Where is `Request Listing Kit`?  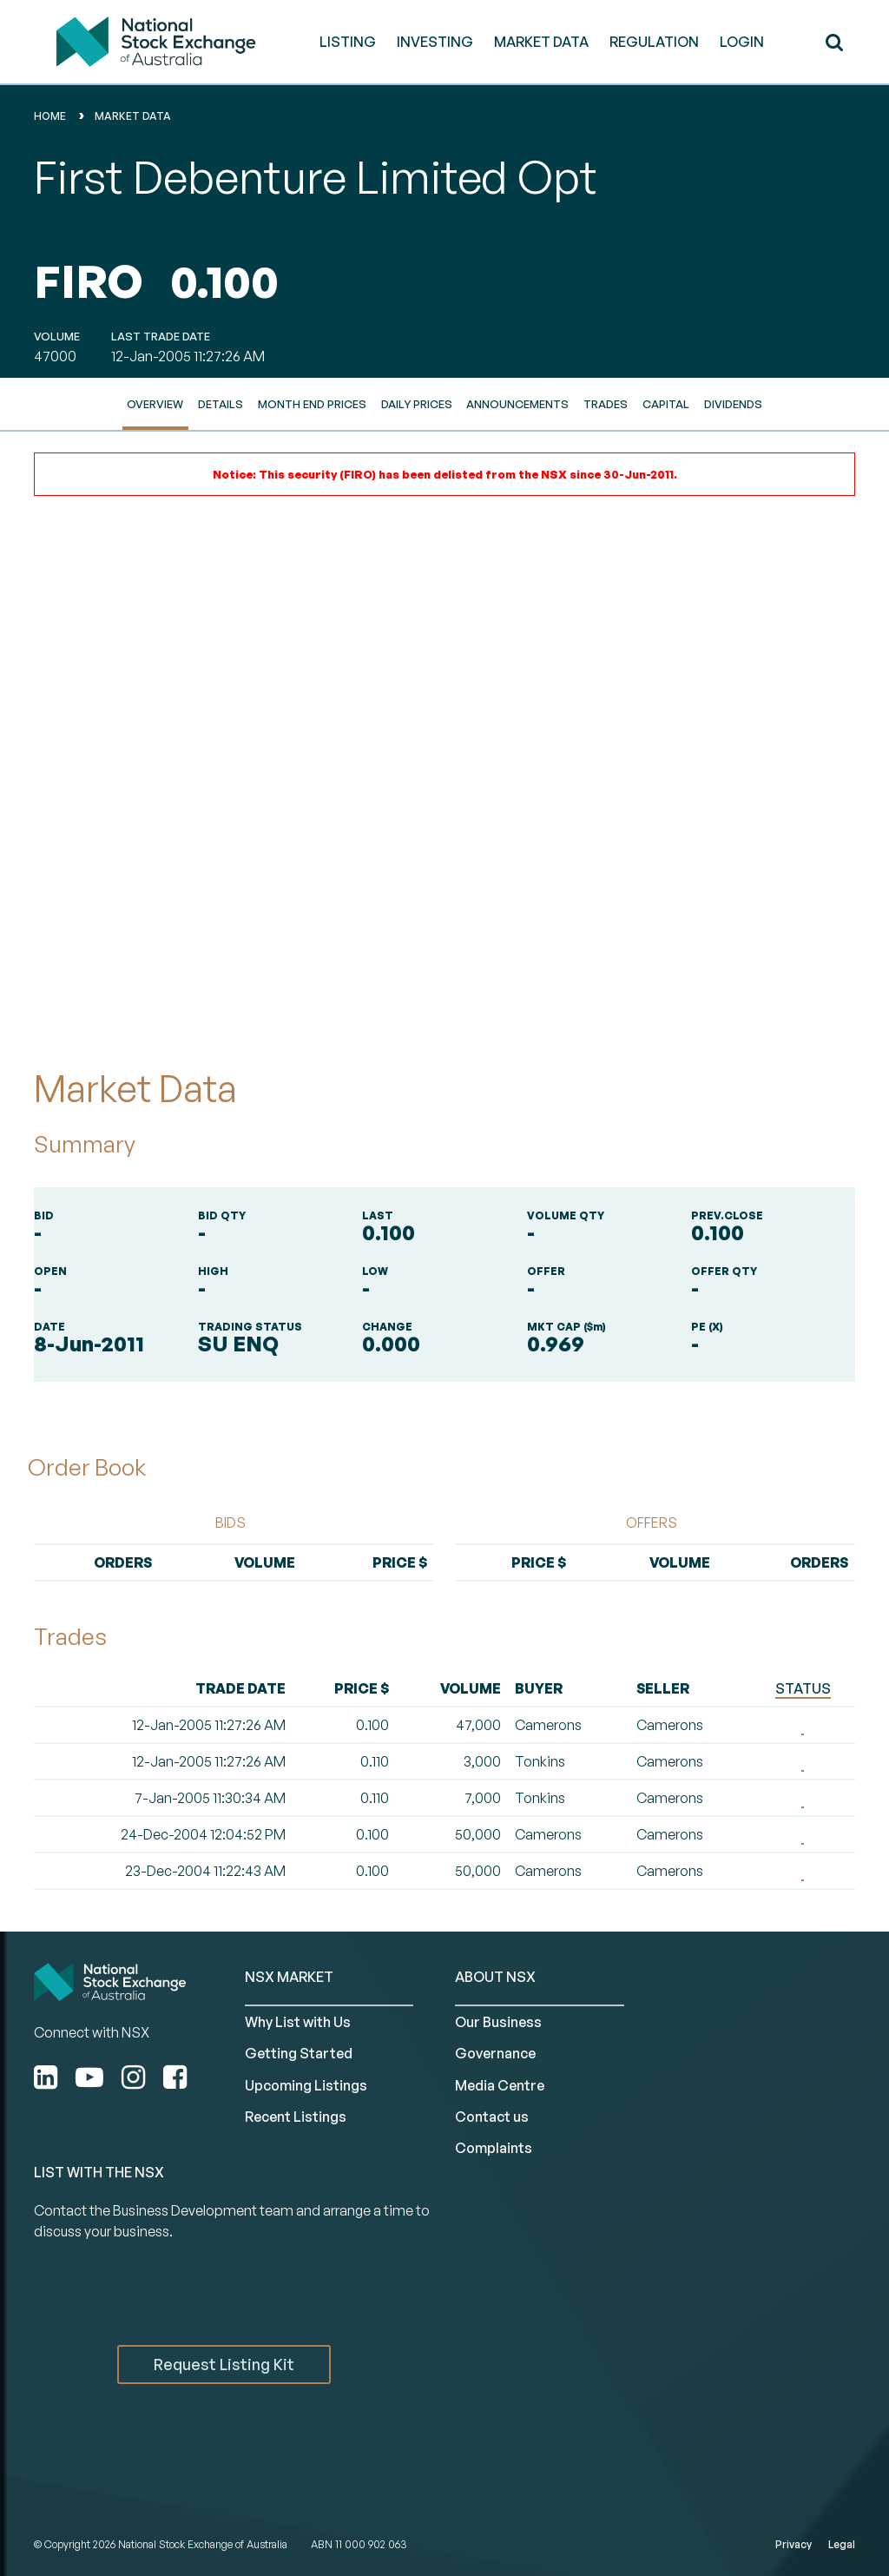 Request Listing Kit is located at coordinates (224, 2364).